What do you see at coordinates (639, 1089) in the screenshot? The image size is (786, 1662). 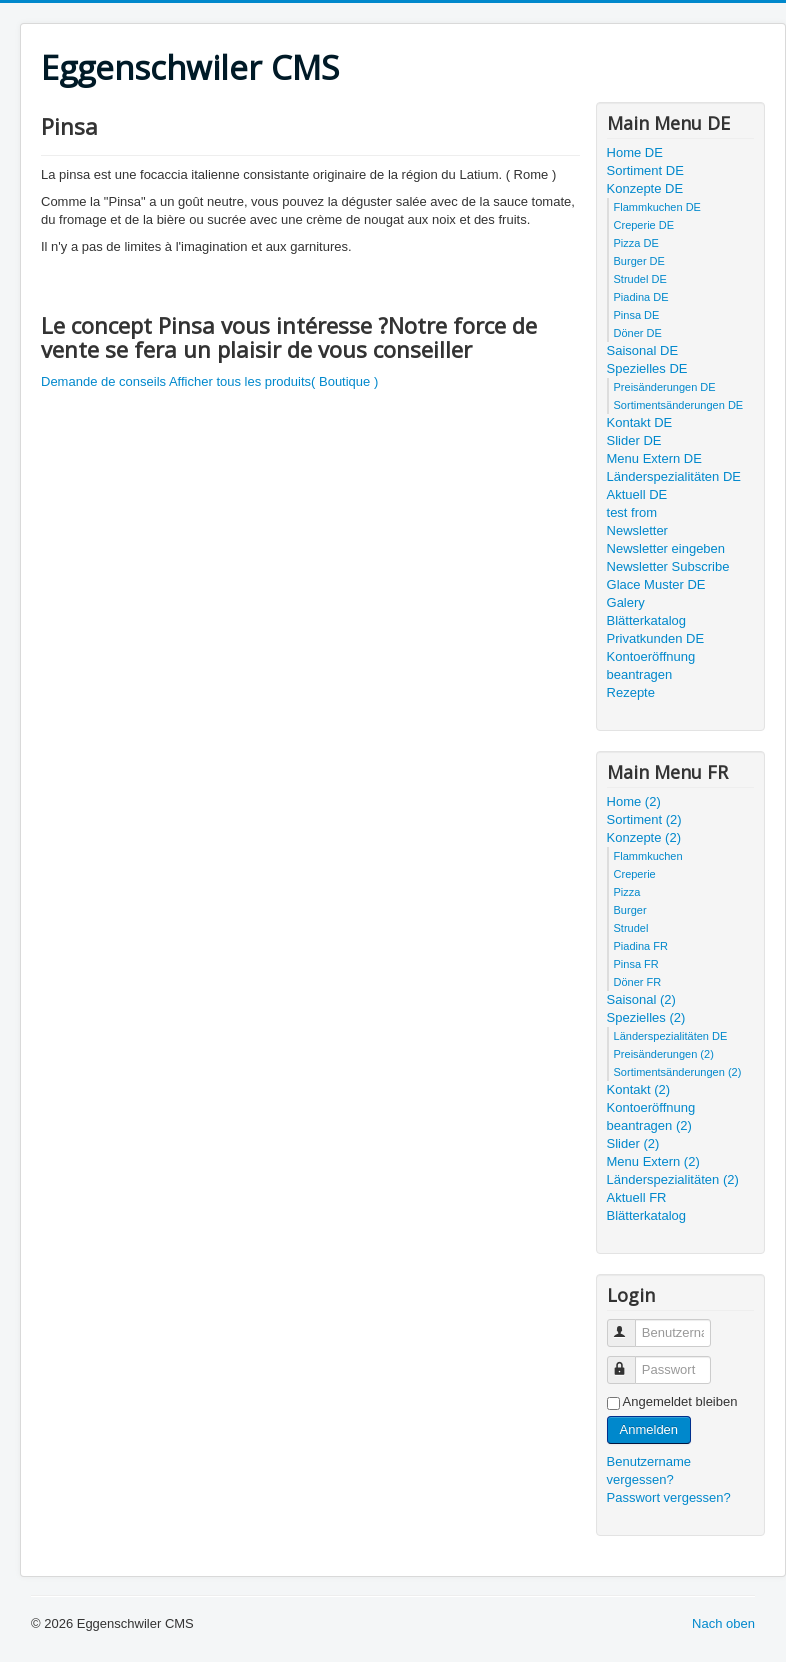 I see `Kontakt (2)` at bounding box center [639, 1089].